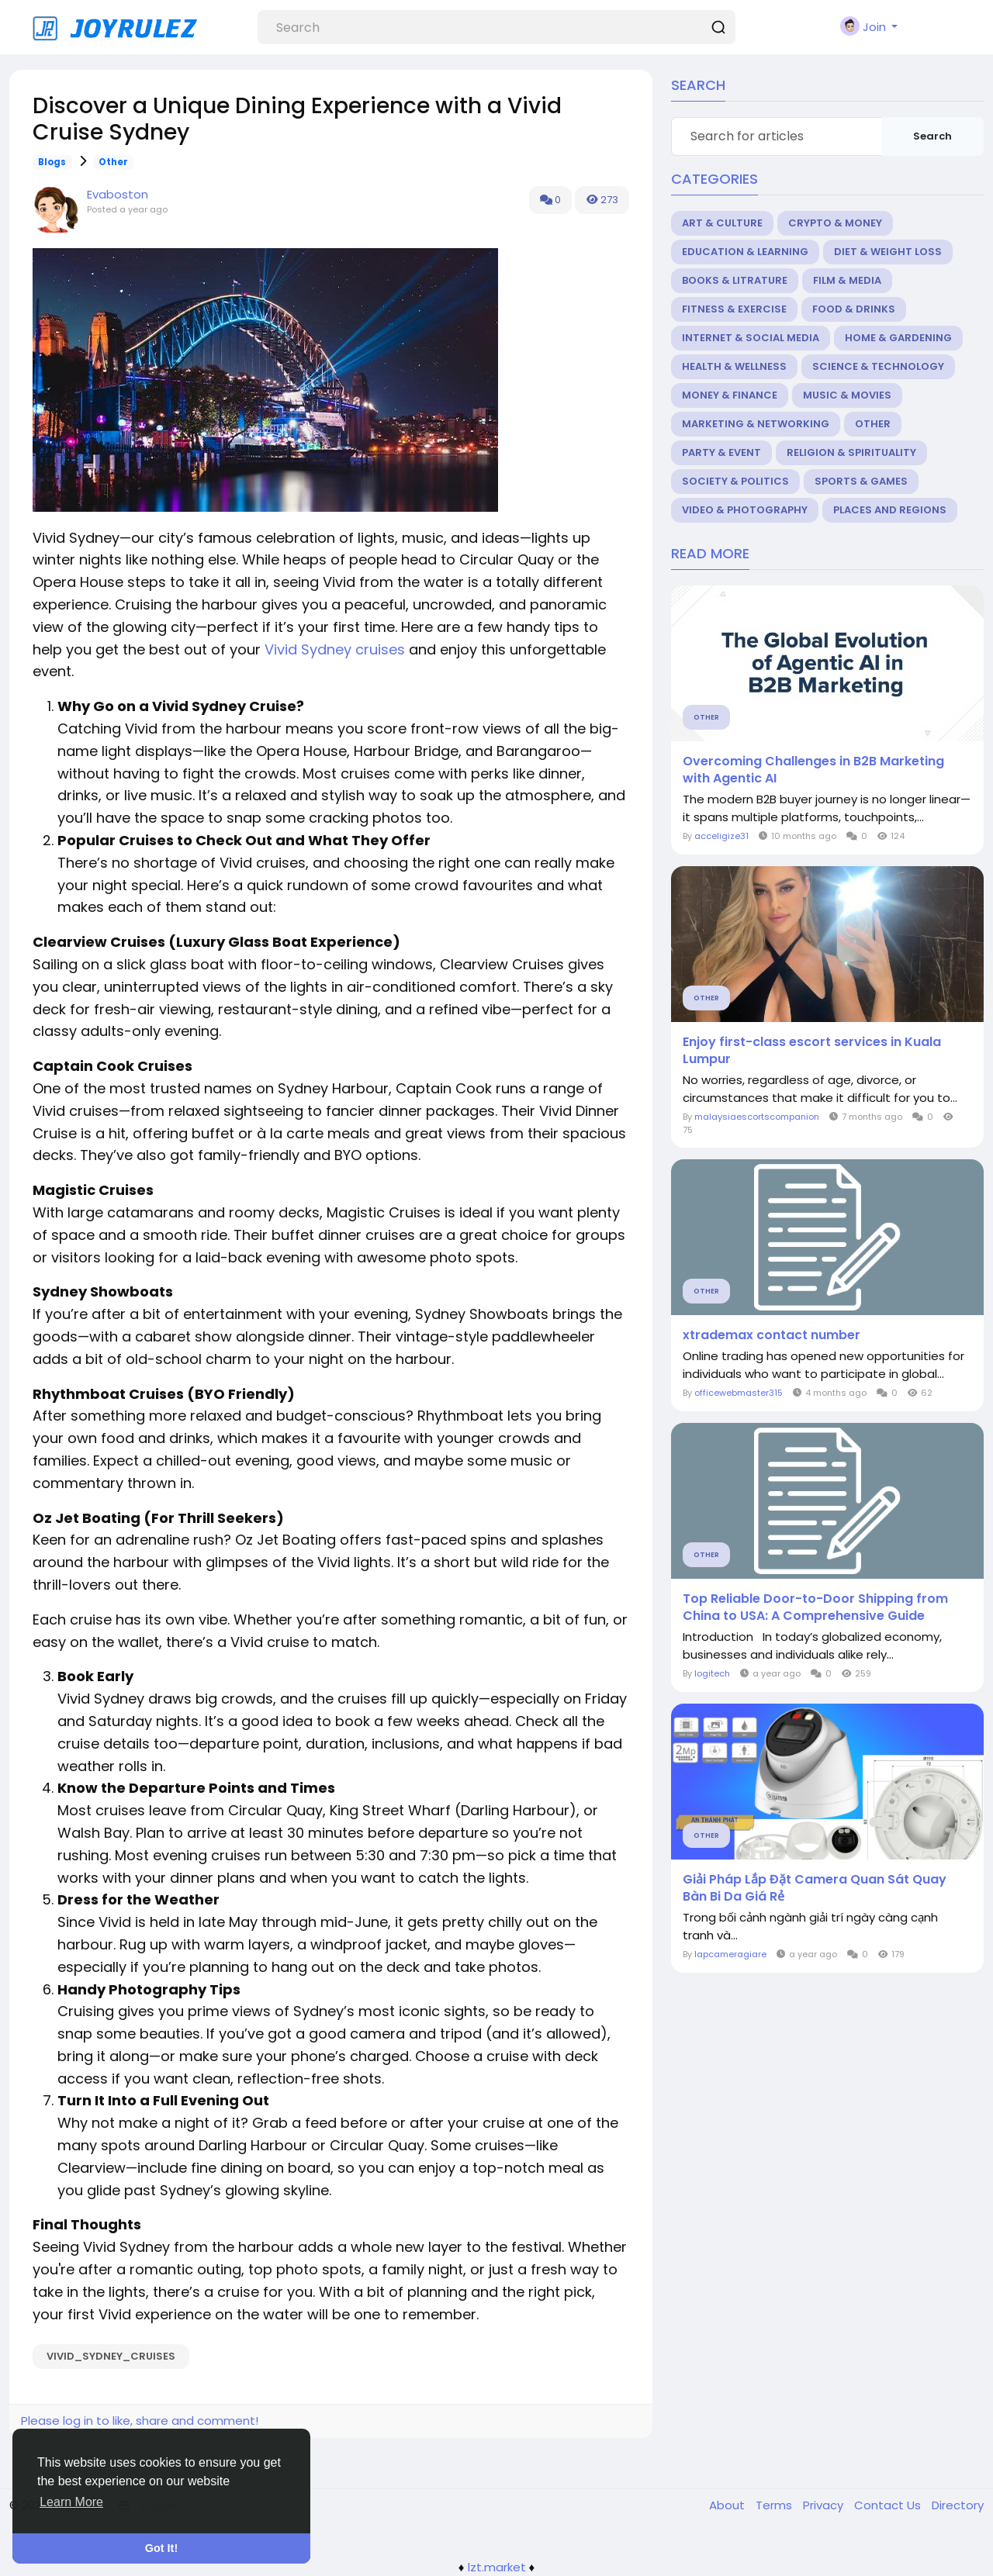  What do you see at coordinates (814, 1888) in the screenshot?
I see `Giải Pháp Lắp Đặt Camera Quan Sát Quay Bàn Bi Da Giá Rẻ` at bounding box center [814, 1888].